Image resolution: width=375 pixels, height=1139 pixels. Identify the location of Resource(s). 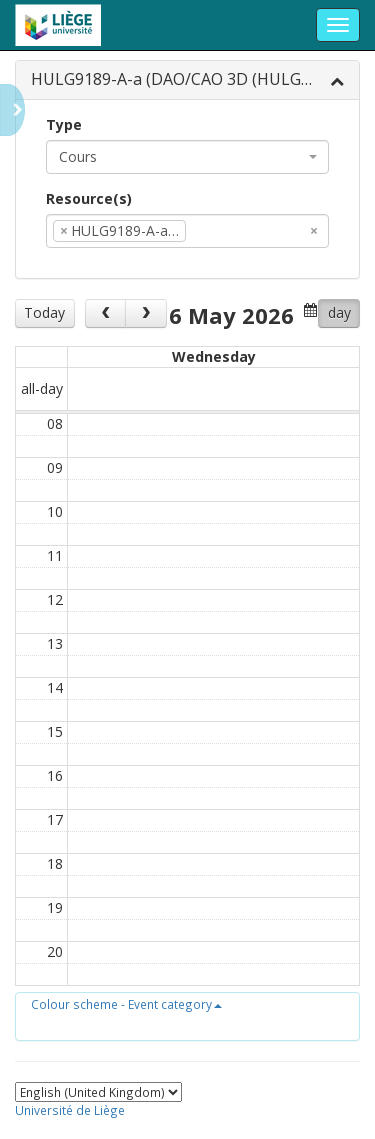
(89, 198).